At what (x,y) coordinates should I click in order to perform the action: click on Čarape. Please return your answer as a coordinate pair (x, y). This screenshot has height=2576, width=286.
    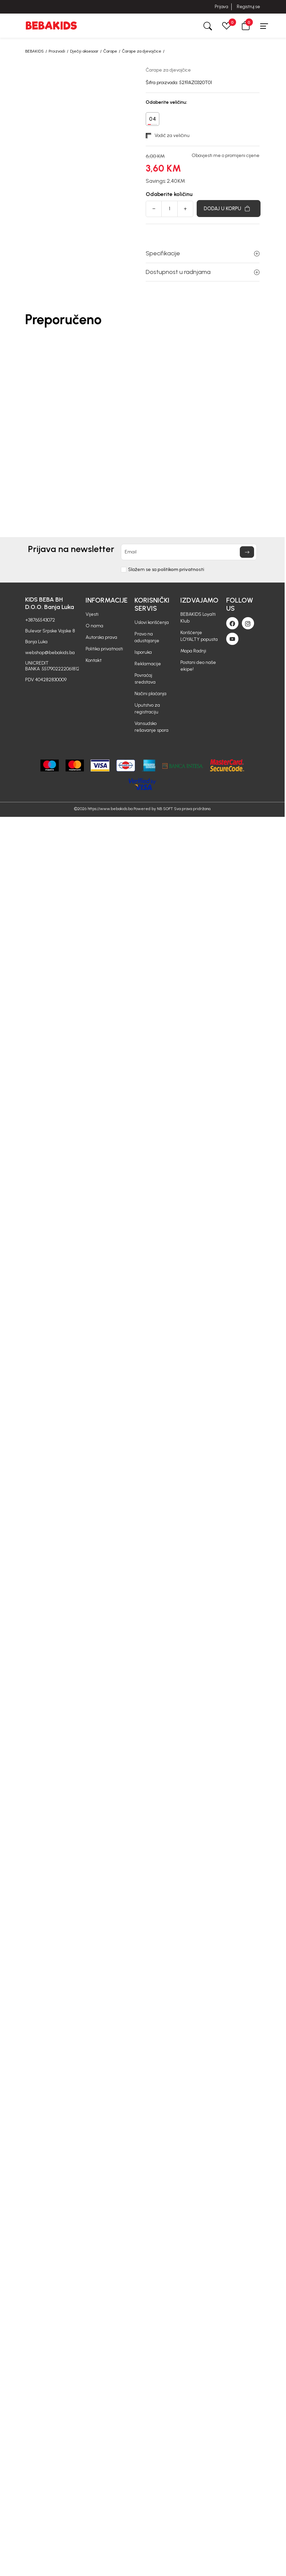
    Looking at the image, I should click on (110, 51).